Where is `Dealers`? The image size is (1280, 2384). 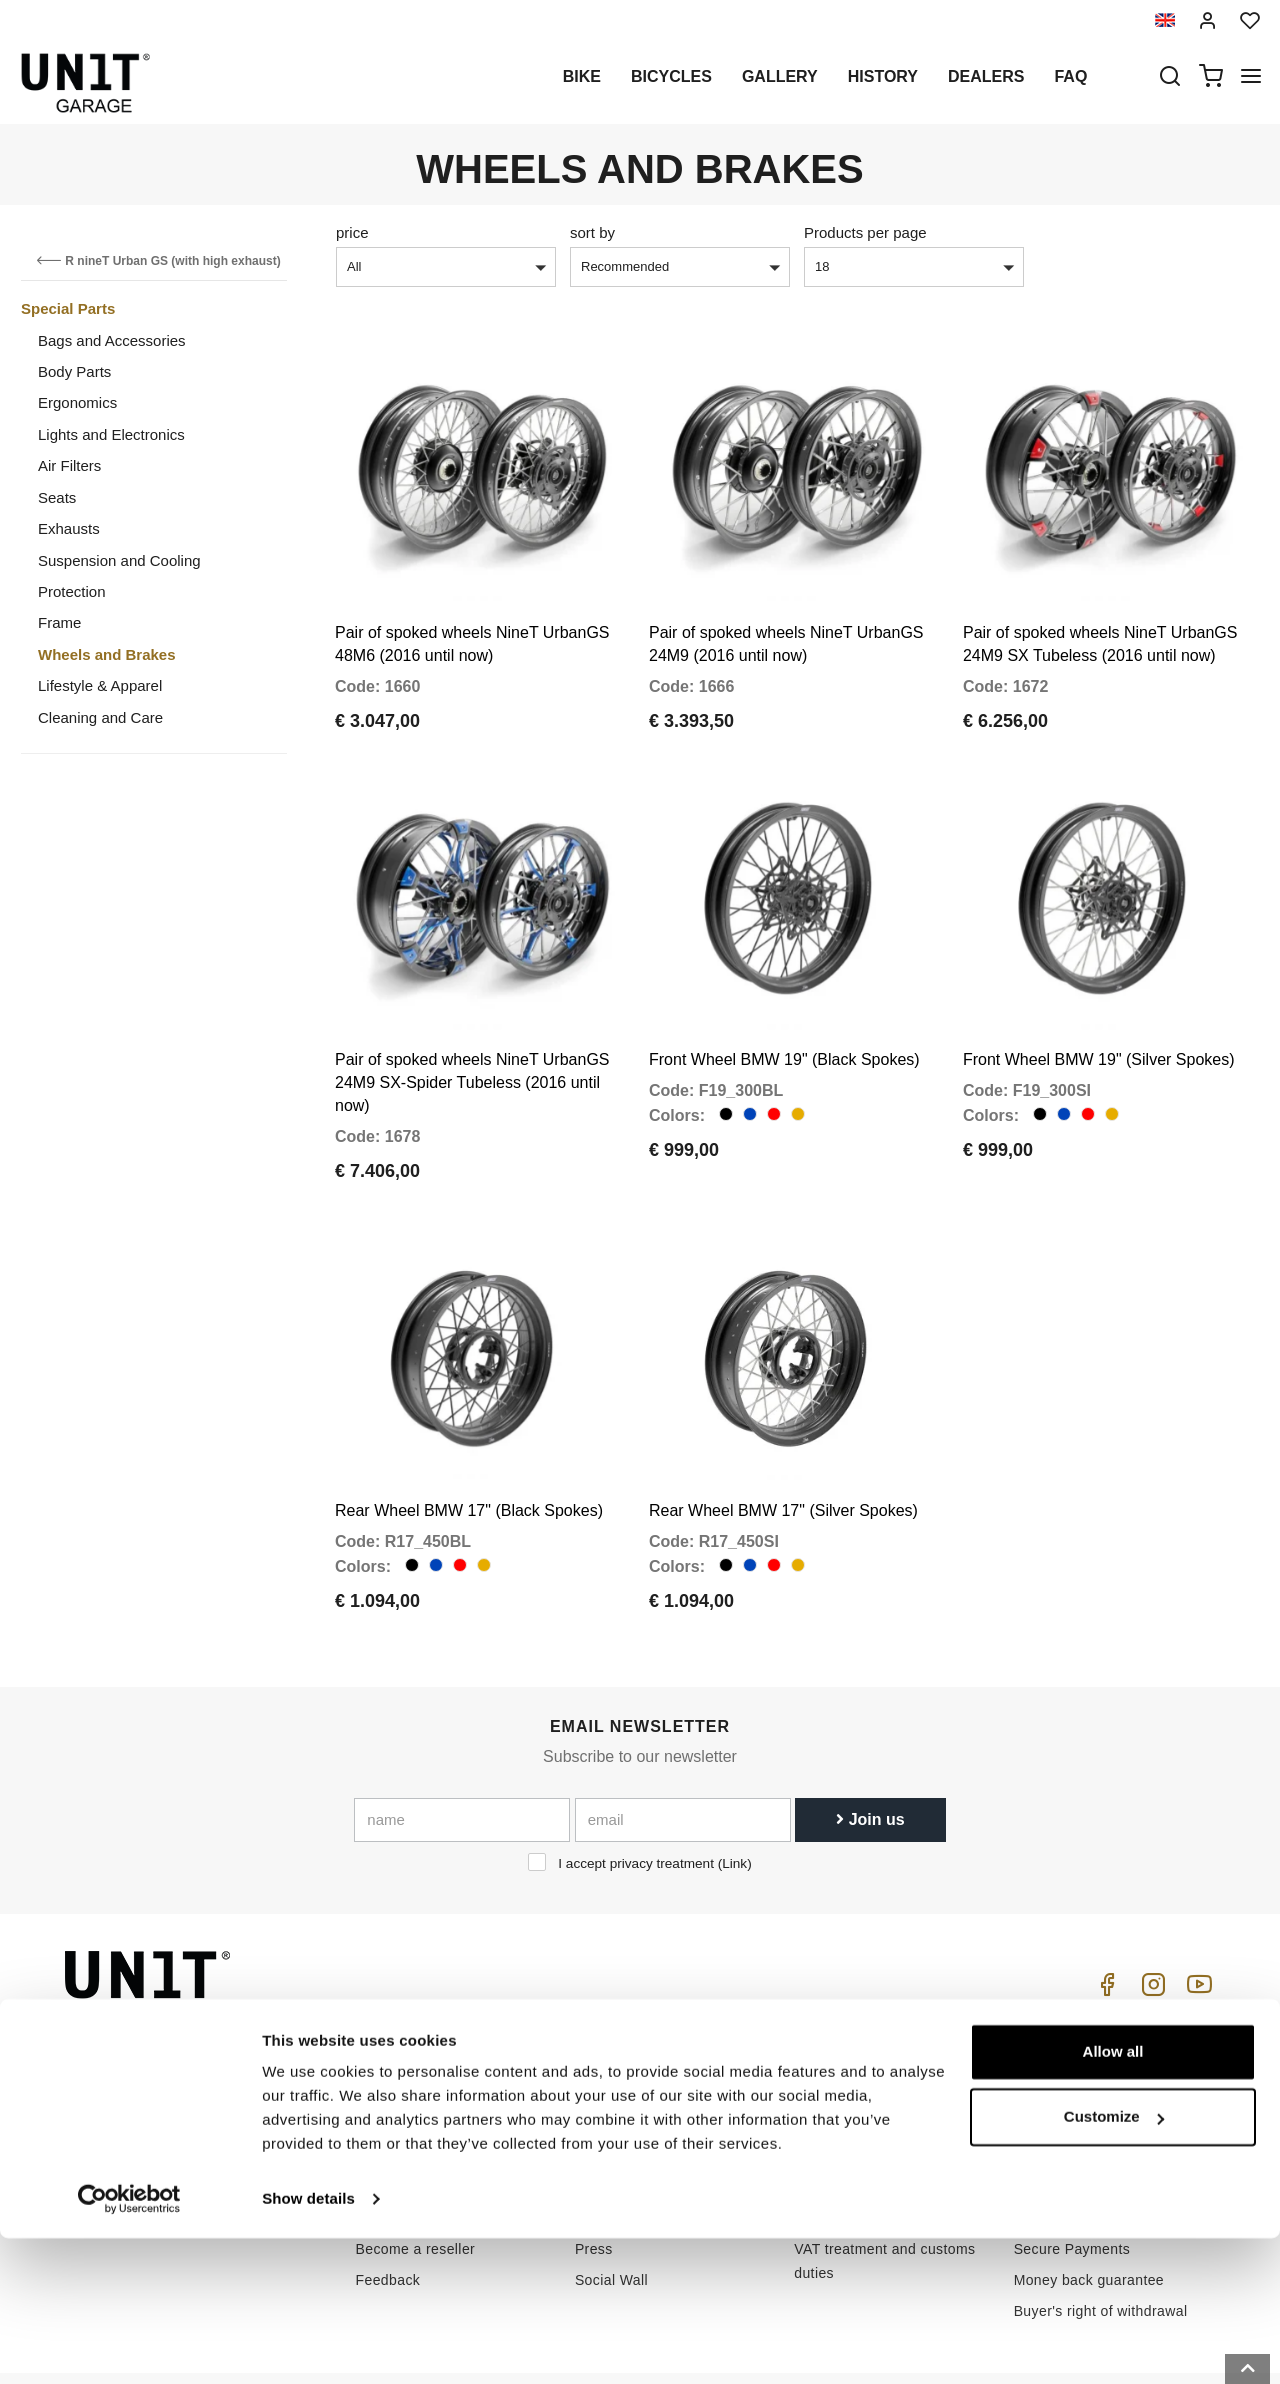
Dealers is located at coordinates (986, 76).